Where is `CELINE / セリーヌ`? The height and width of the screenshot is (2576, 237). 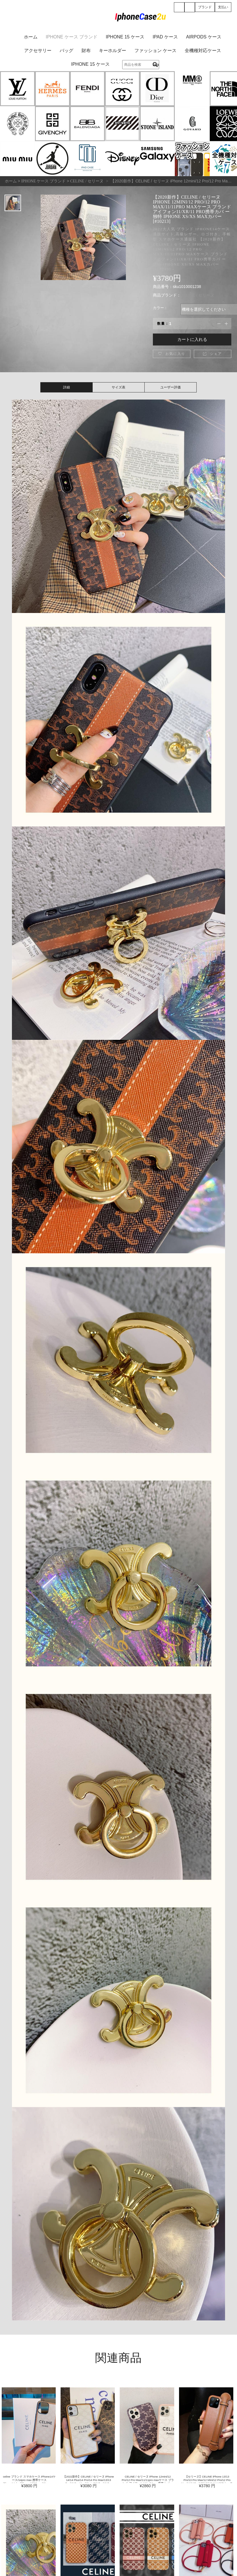
CELINE / セリーヌ is located at coordinates (197, 295).